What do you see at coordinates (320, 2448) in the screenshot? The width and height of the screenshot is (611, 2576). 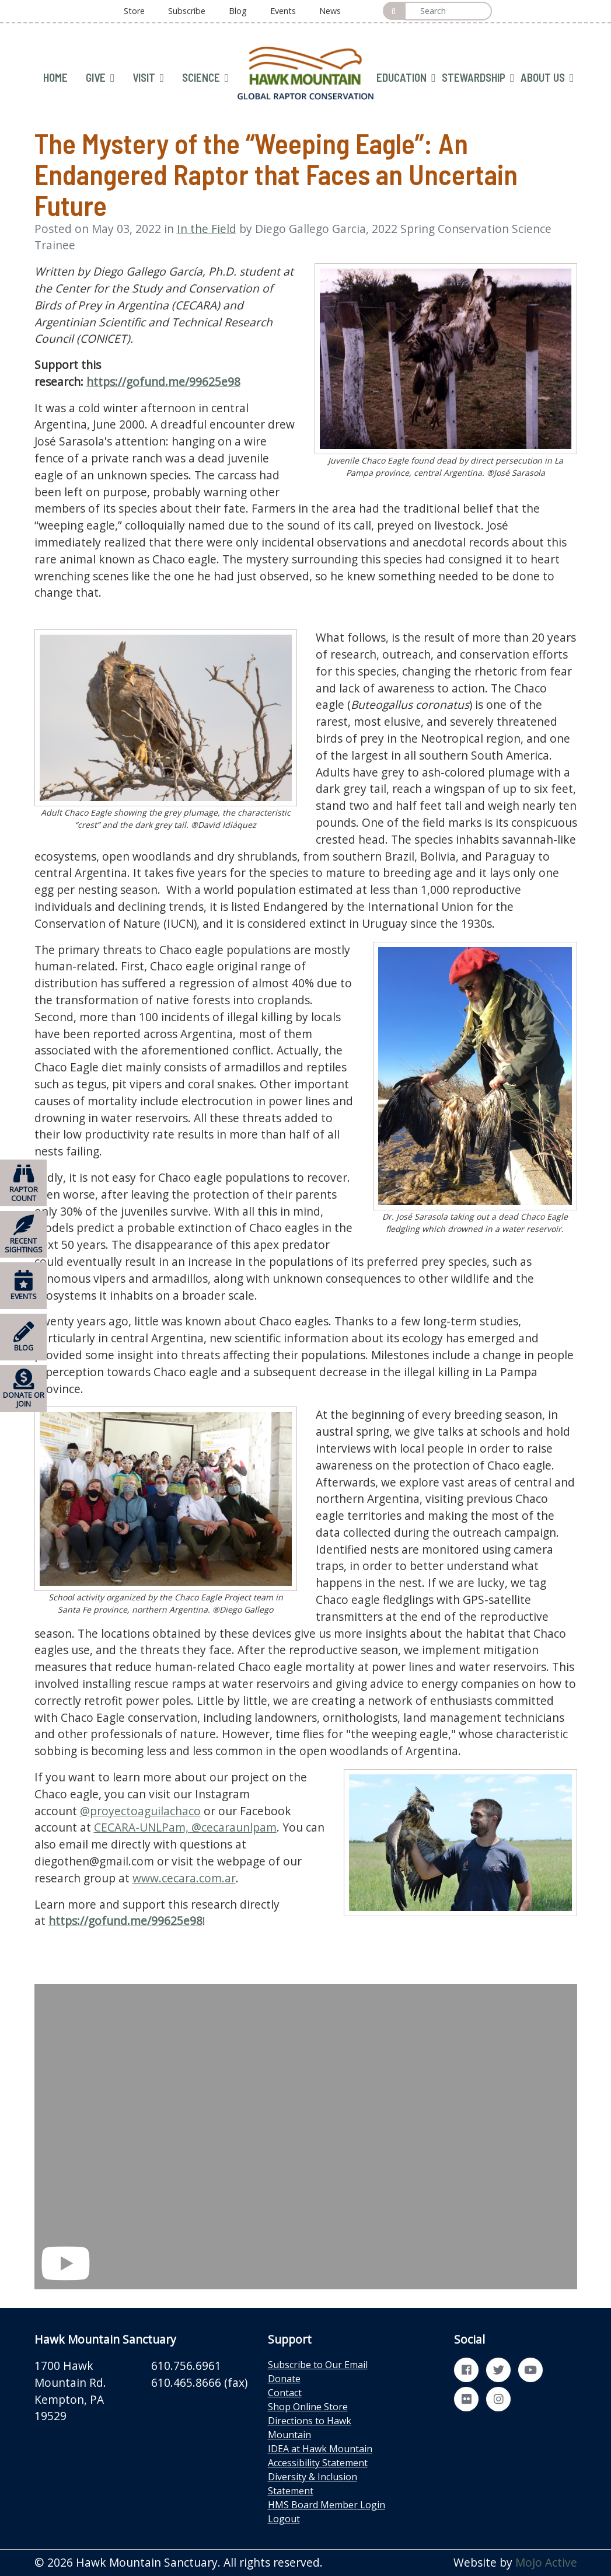 I see `IDEA at Hawk Mountain` at bounding box center [320, 2448].